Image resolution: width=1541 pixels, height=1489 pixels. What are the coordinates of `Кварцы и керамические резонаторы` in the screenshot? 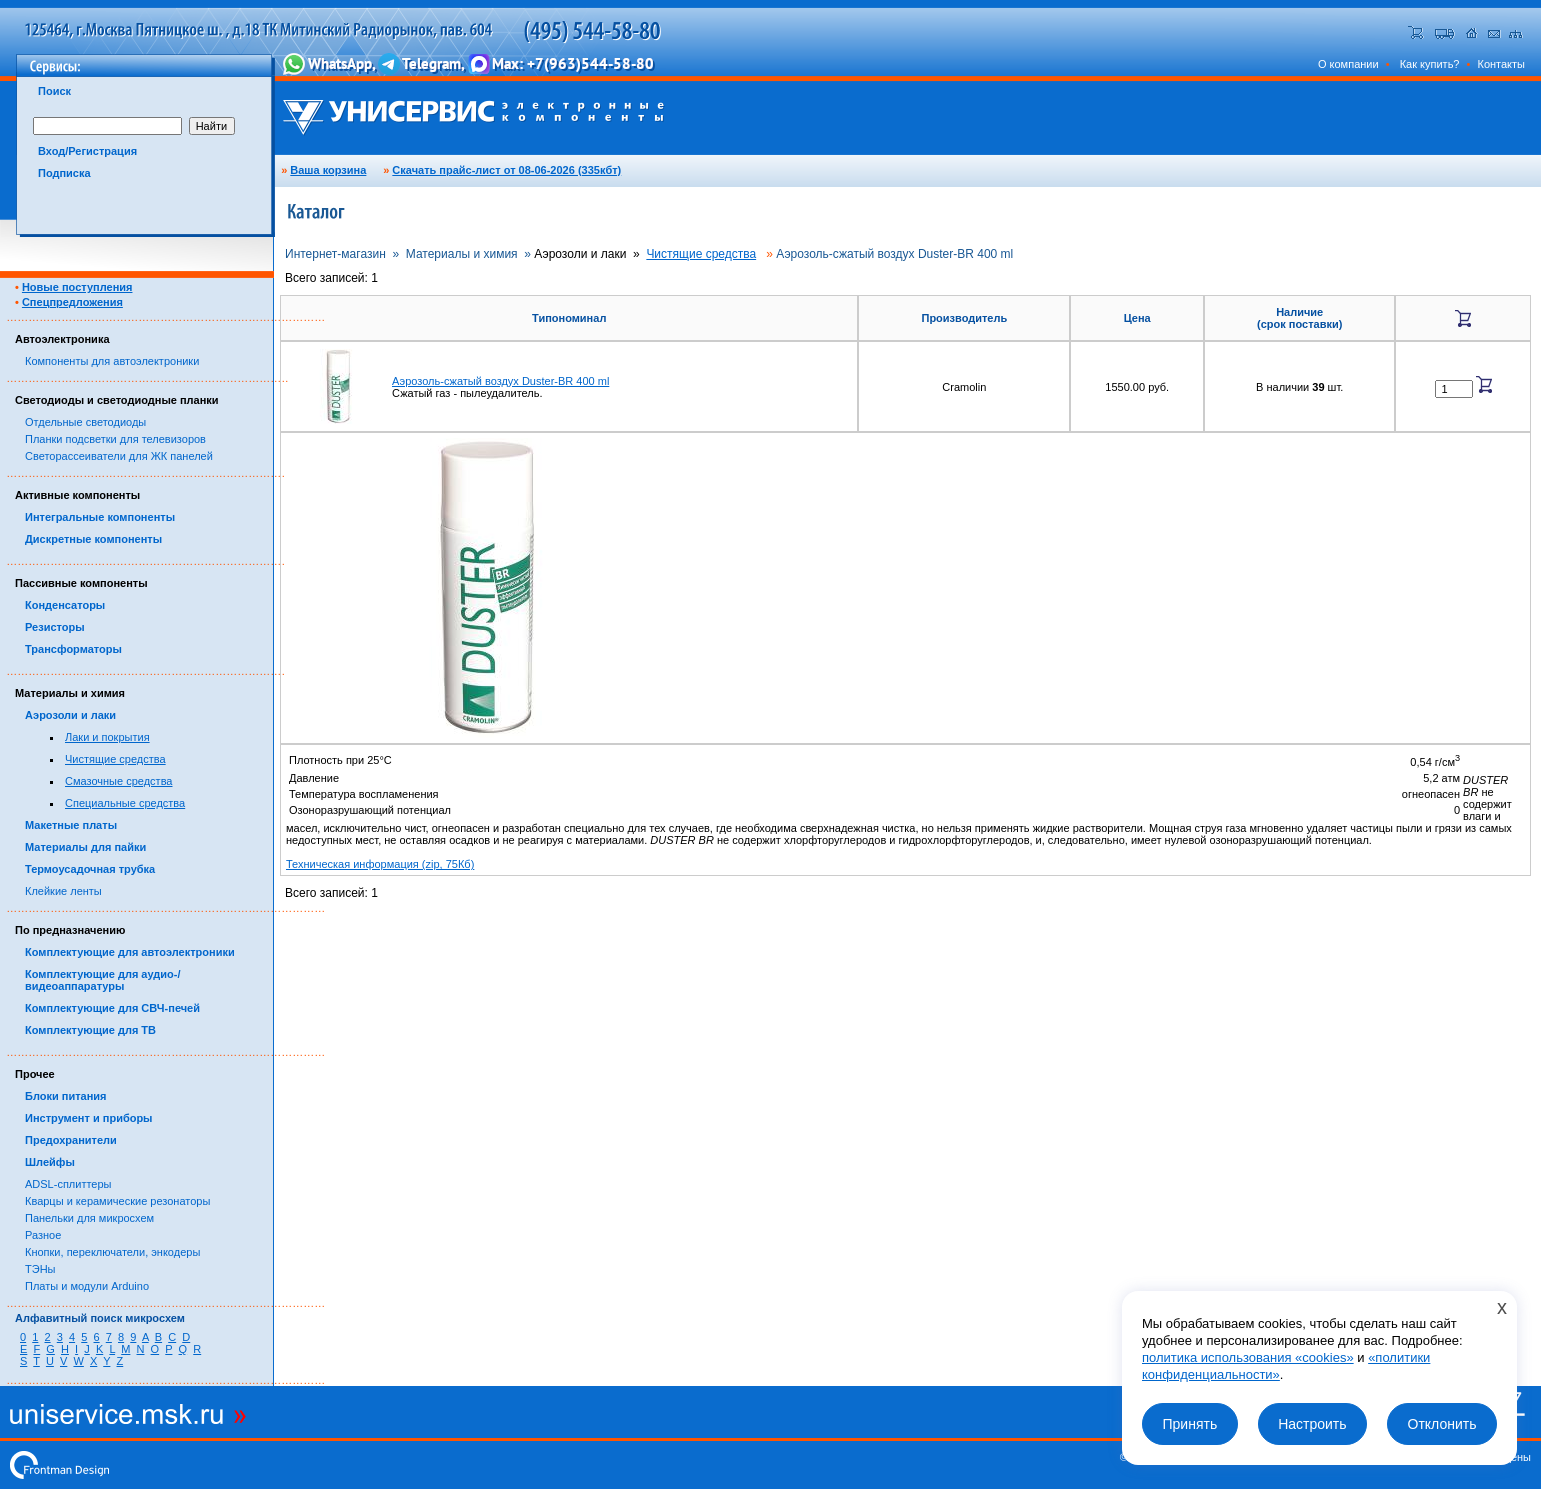 It's located at (117, 1201).